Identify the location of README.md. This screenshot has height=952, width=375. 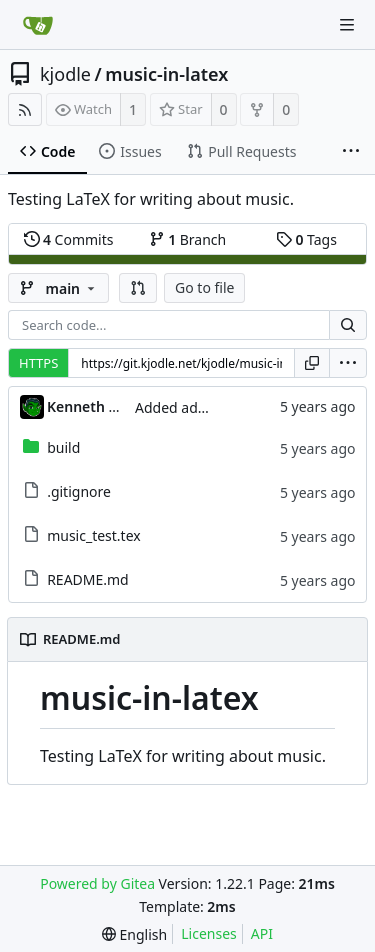
(88, 579).